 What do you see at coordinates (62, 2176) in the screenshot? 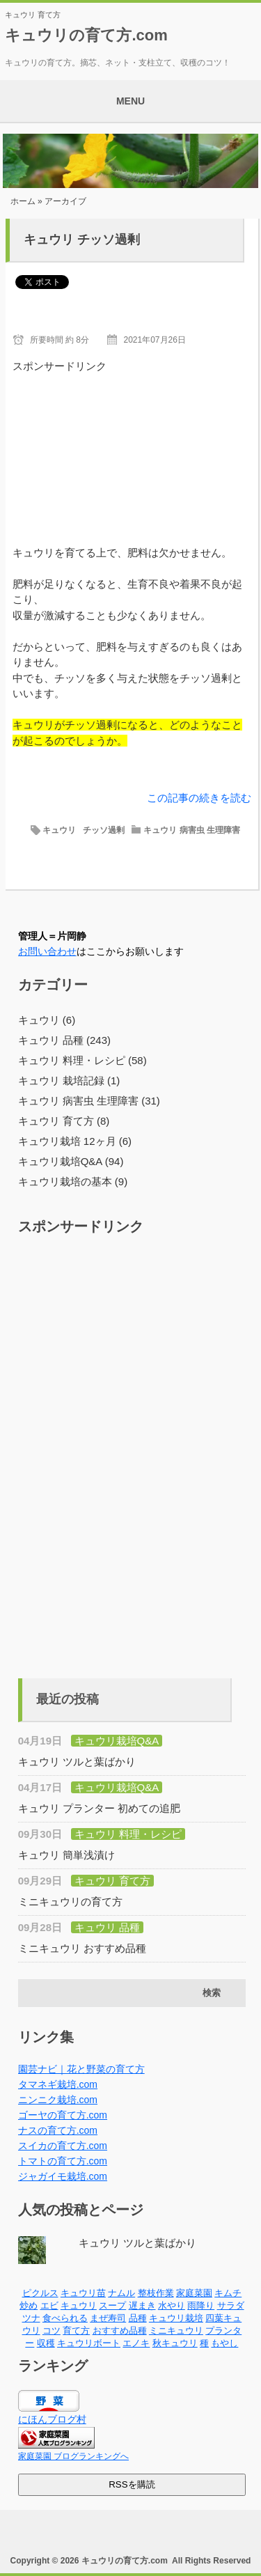
I see `ジャガイモ栽培.com` at bounding box center [62, 2176].